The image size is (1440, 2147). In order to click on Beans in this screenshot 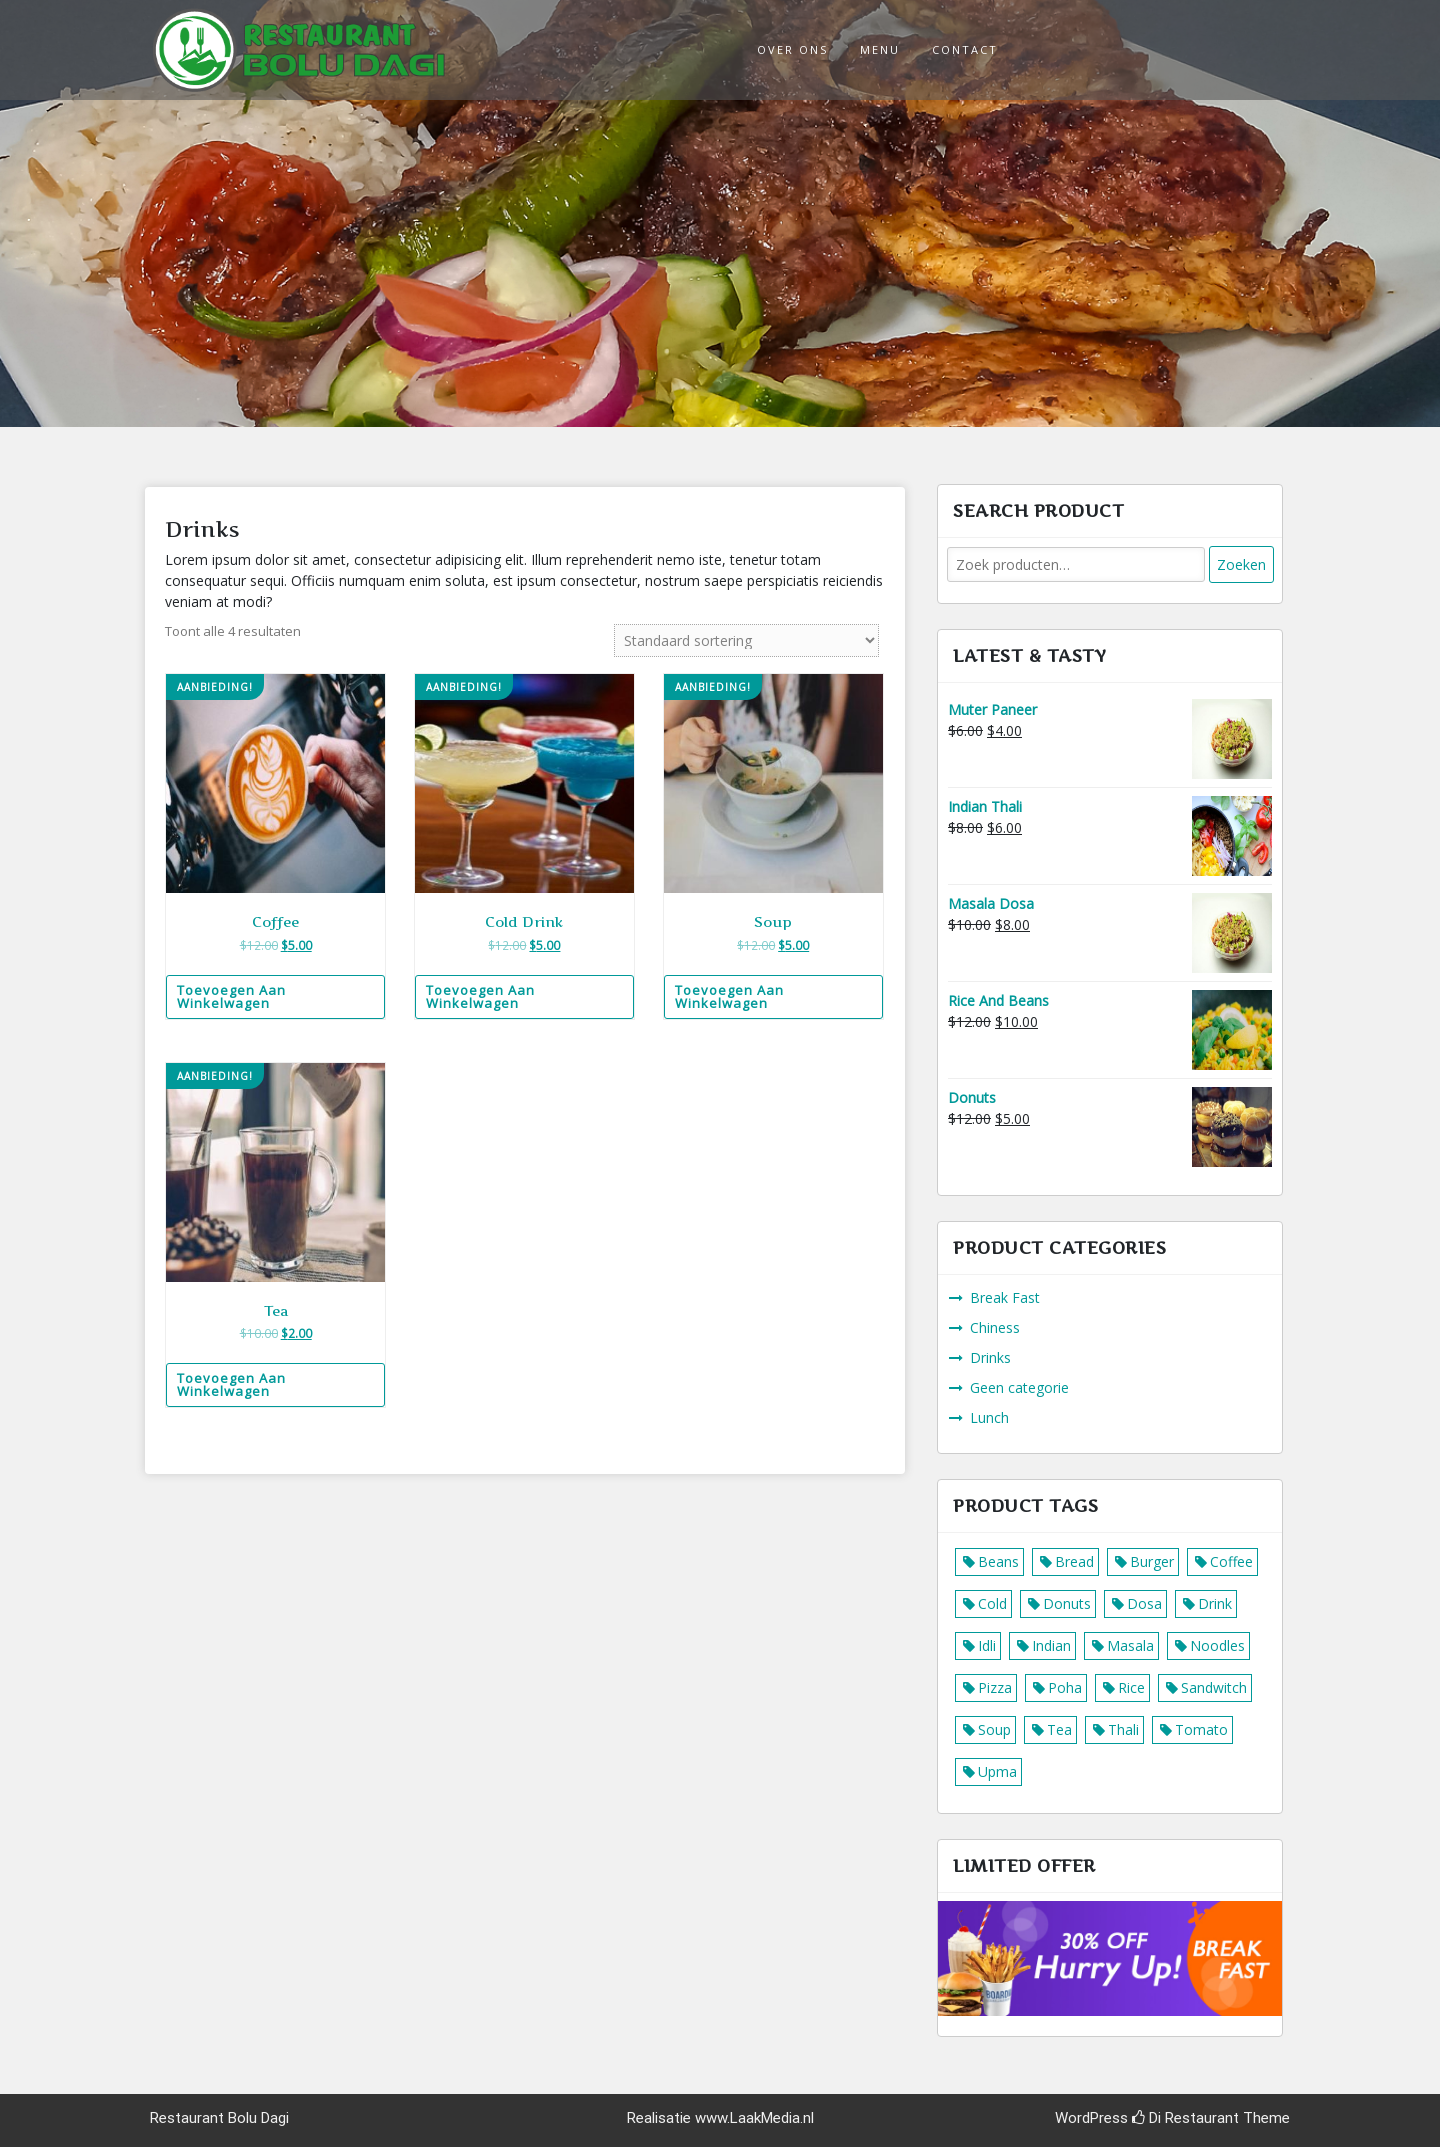, I will do `click(998, 1561)`.